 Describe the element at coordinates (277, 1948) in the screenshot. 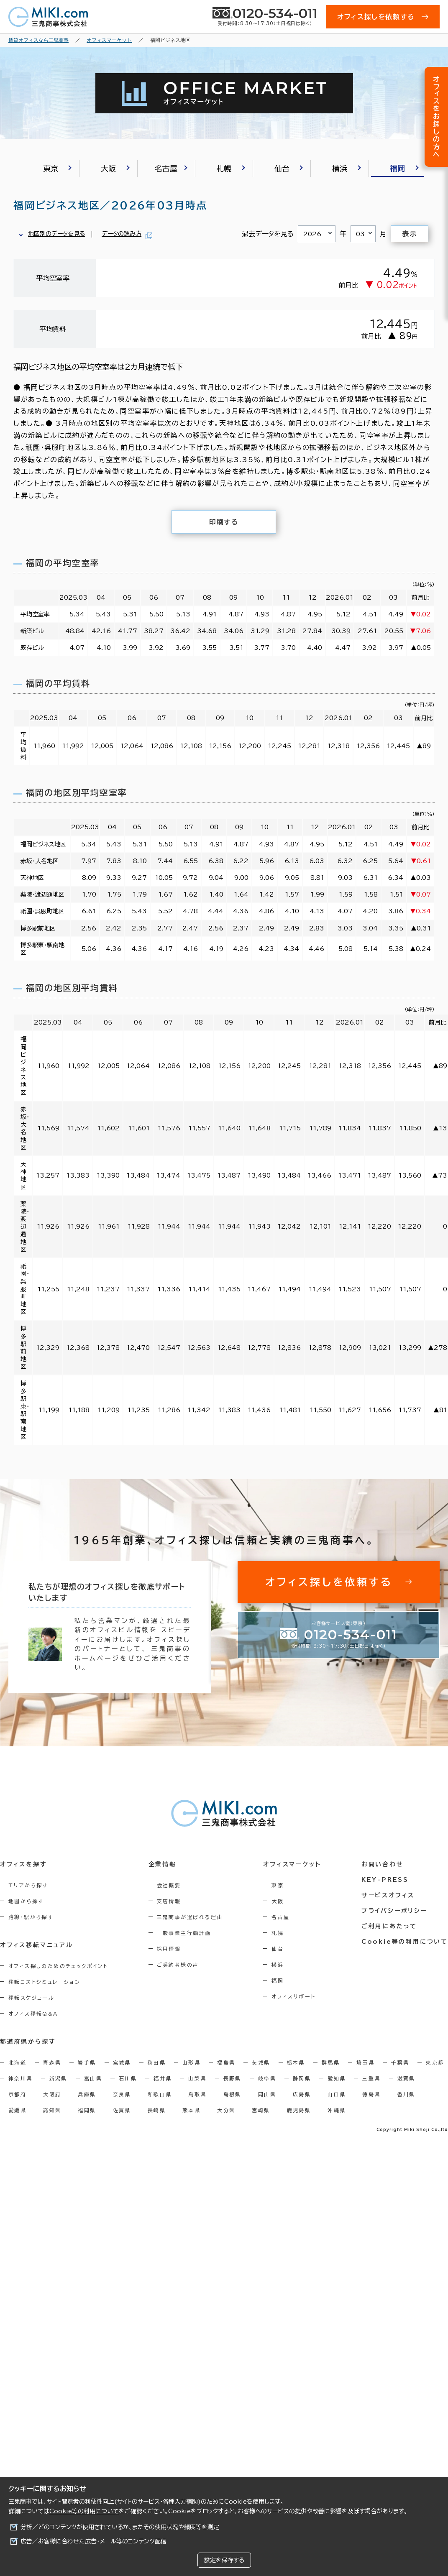

I see `仙台` at that location.